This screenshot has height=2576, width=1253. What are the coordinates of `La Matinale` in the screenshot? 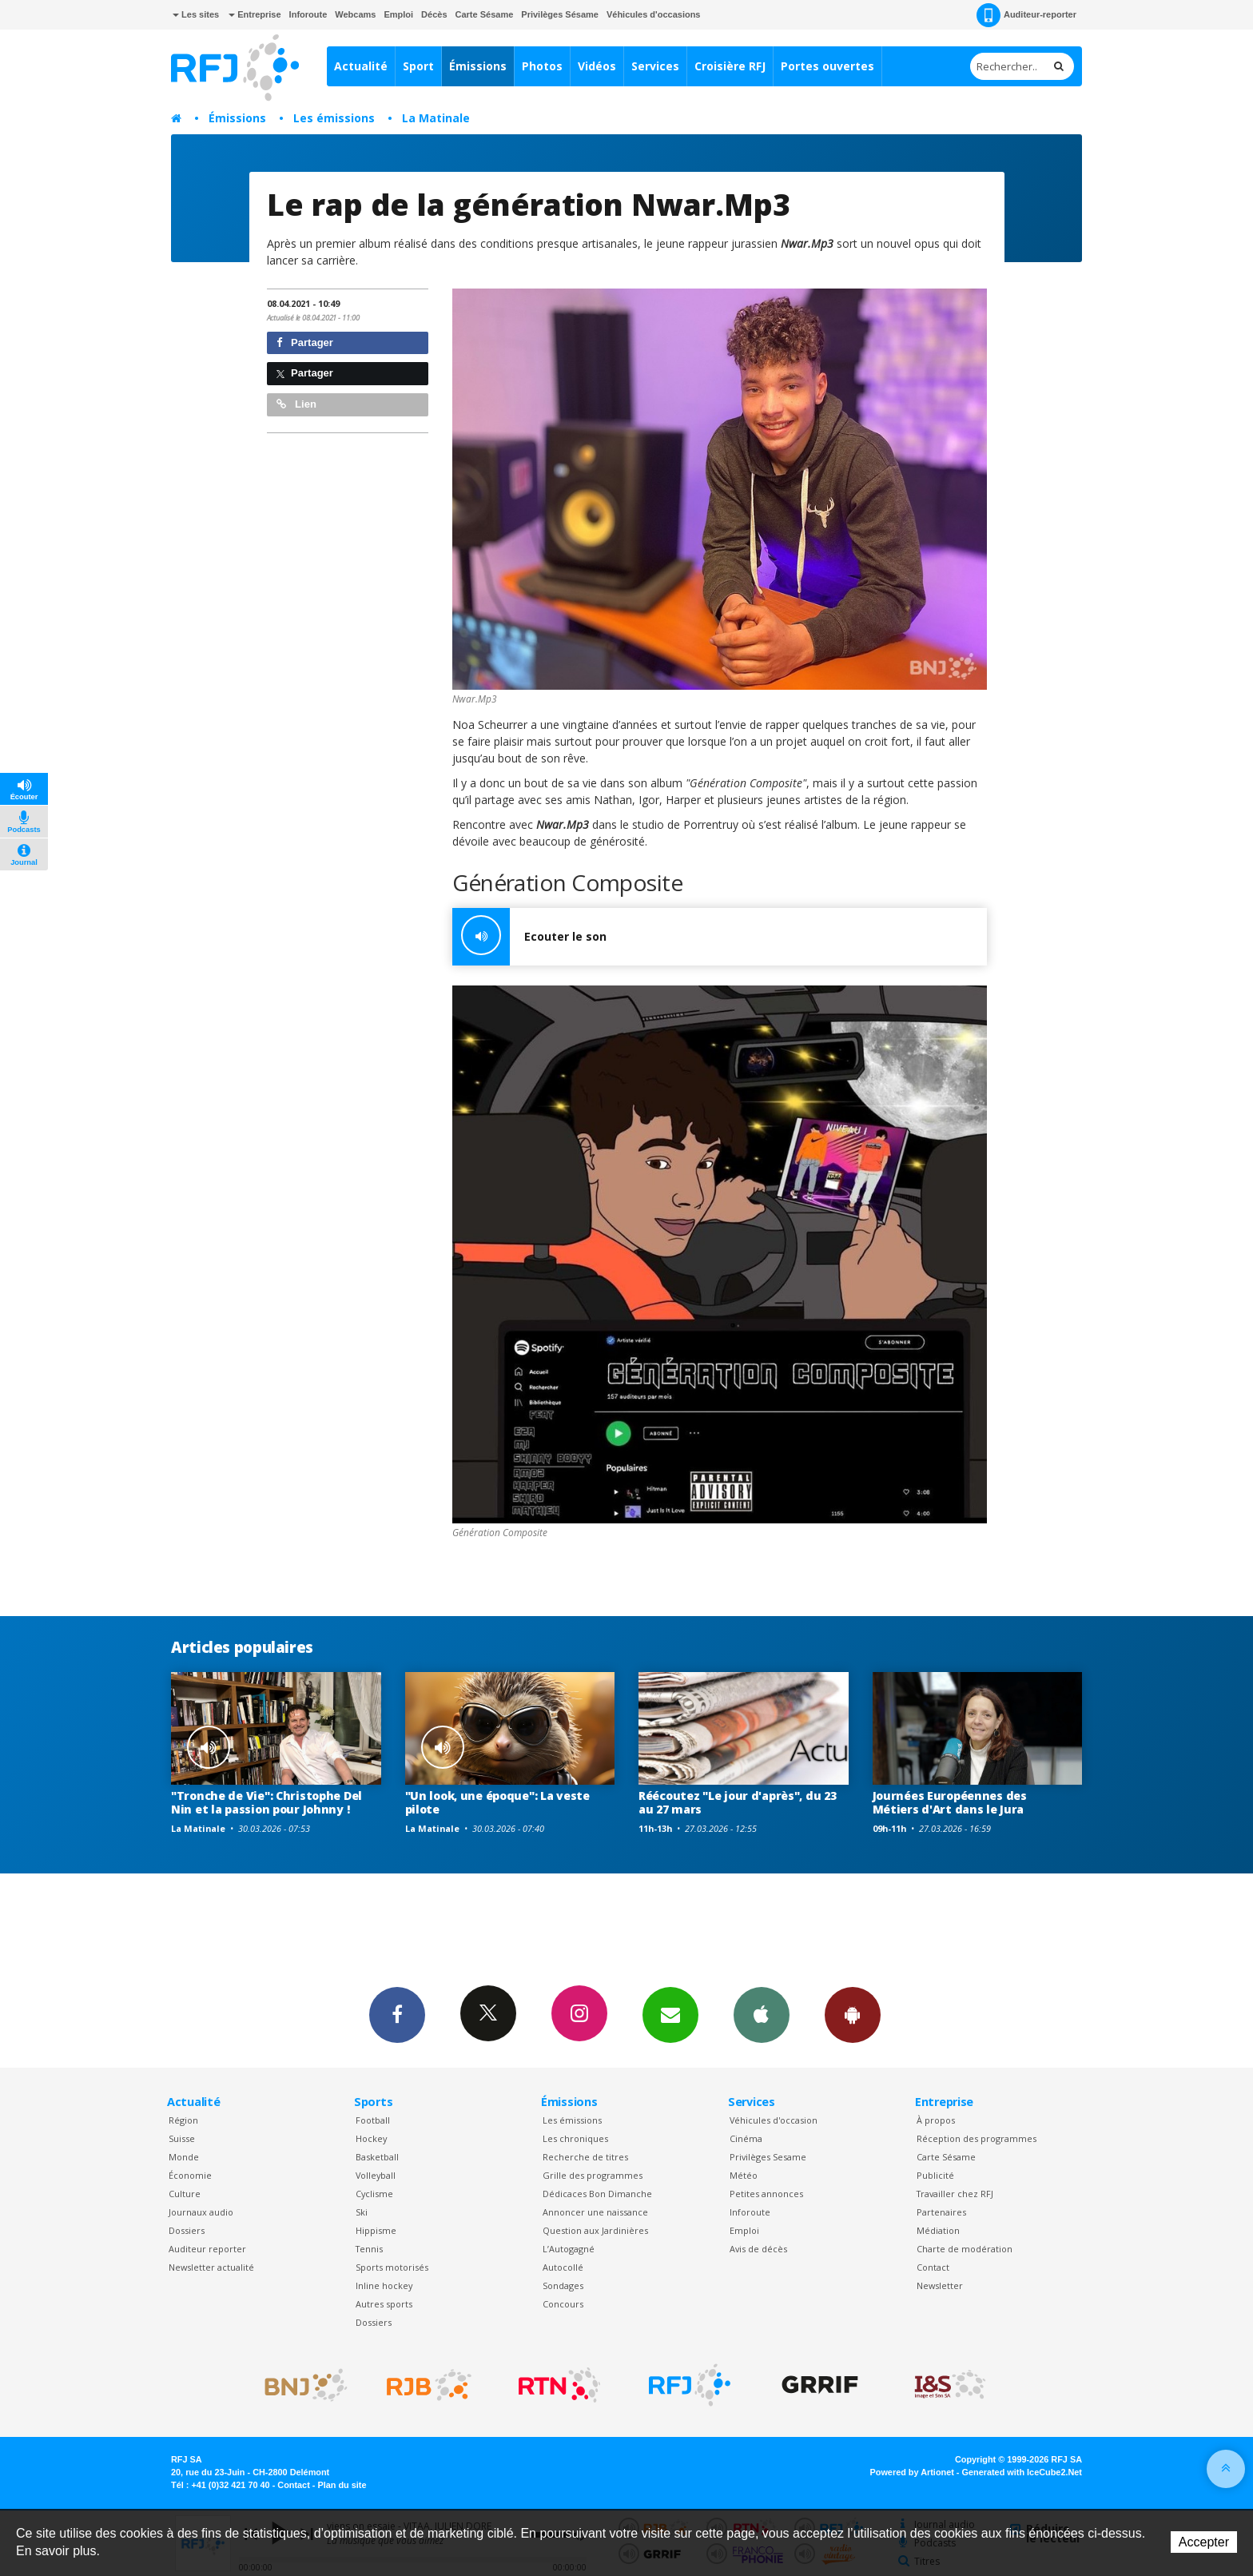 It's located at (436, 117).